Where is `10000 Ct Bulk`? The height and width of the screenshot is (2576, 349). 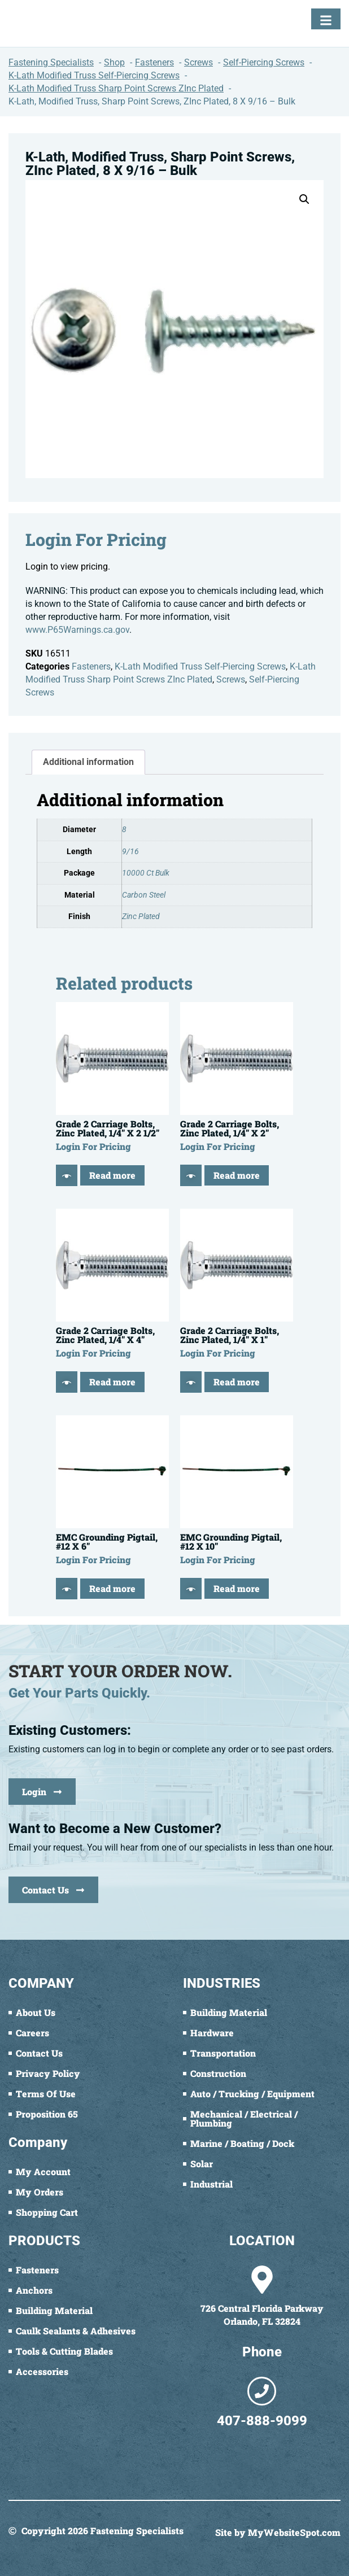 10000 Ct Bulk is located at coordinates (145, 873).